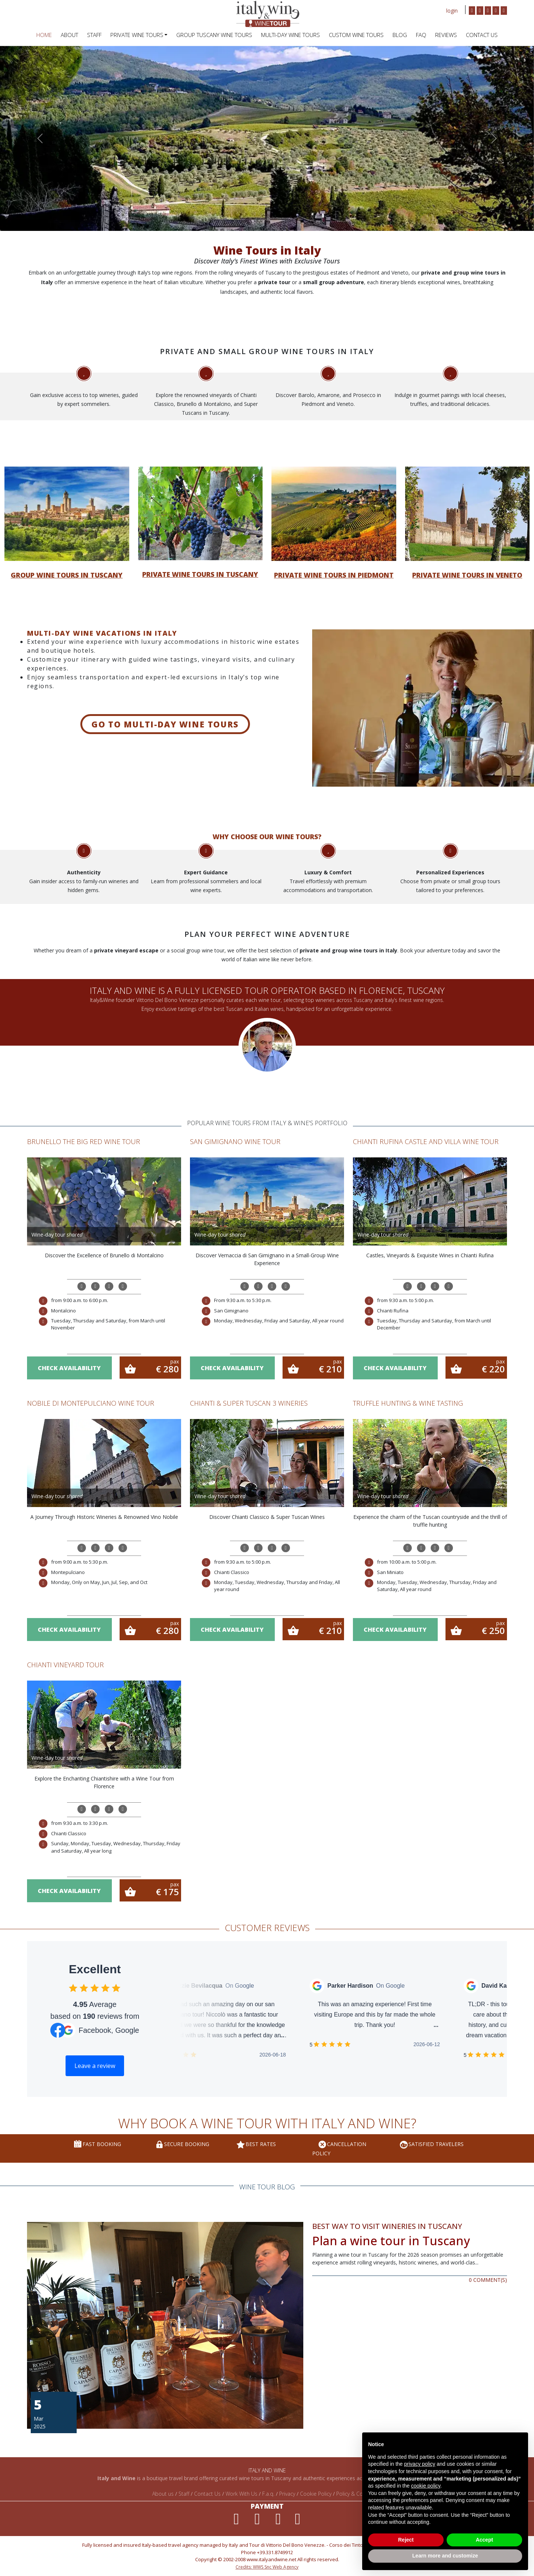 This screenshot has width=534, height=2576. I want to click on Custom Wine Tours, so click(356, 34).